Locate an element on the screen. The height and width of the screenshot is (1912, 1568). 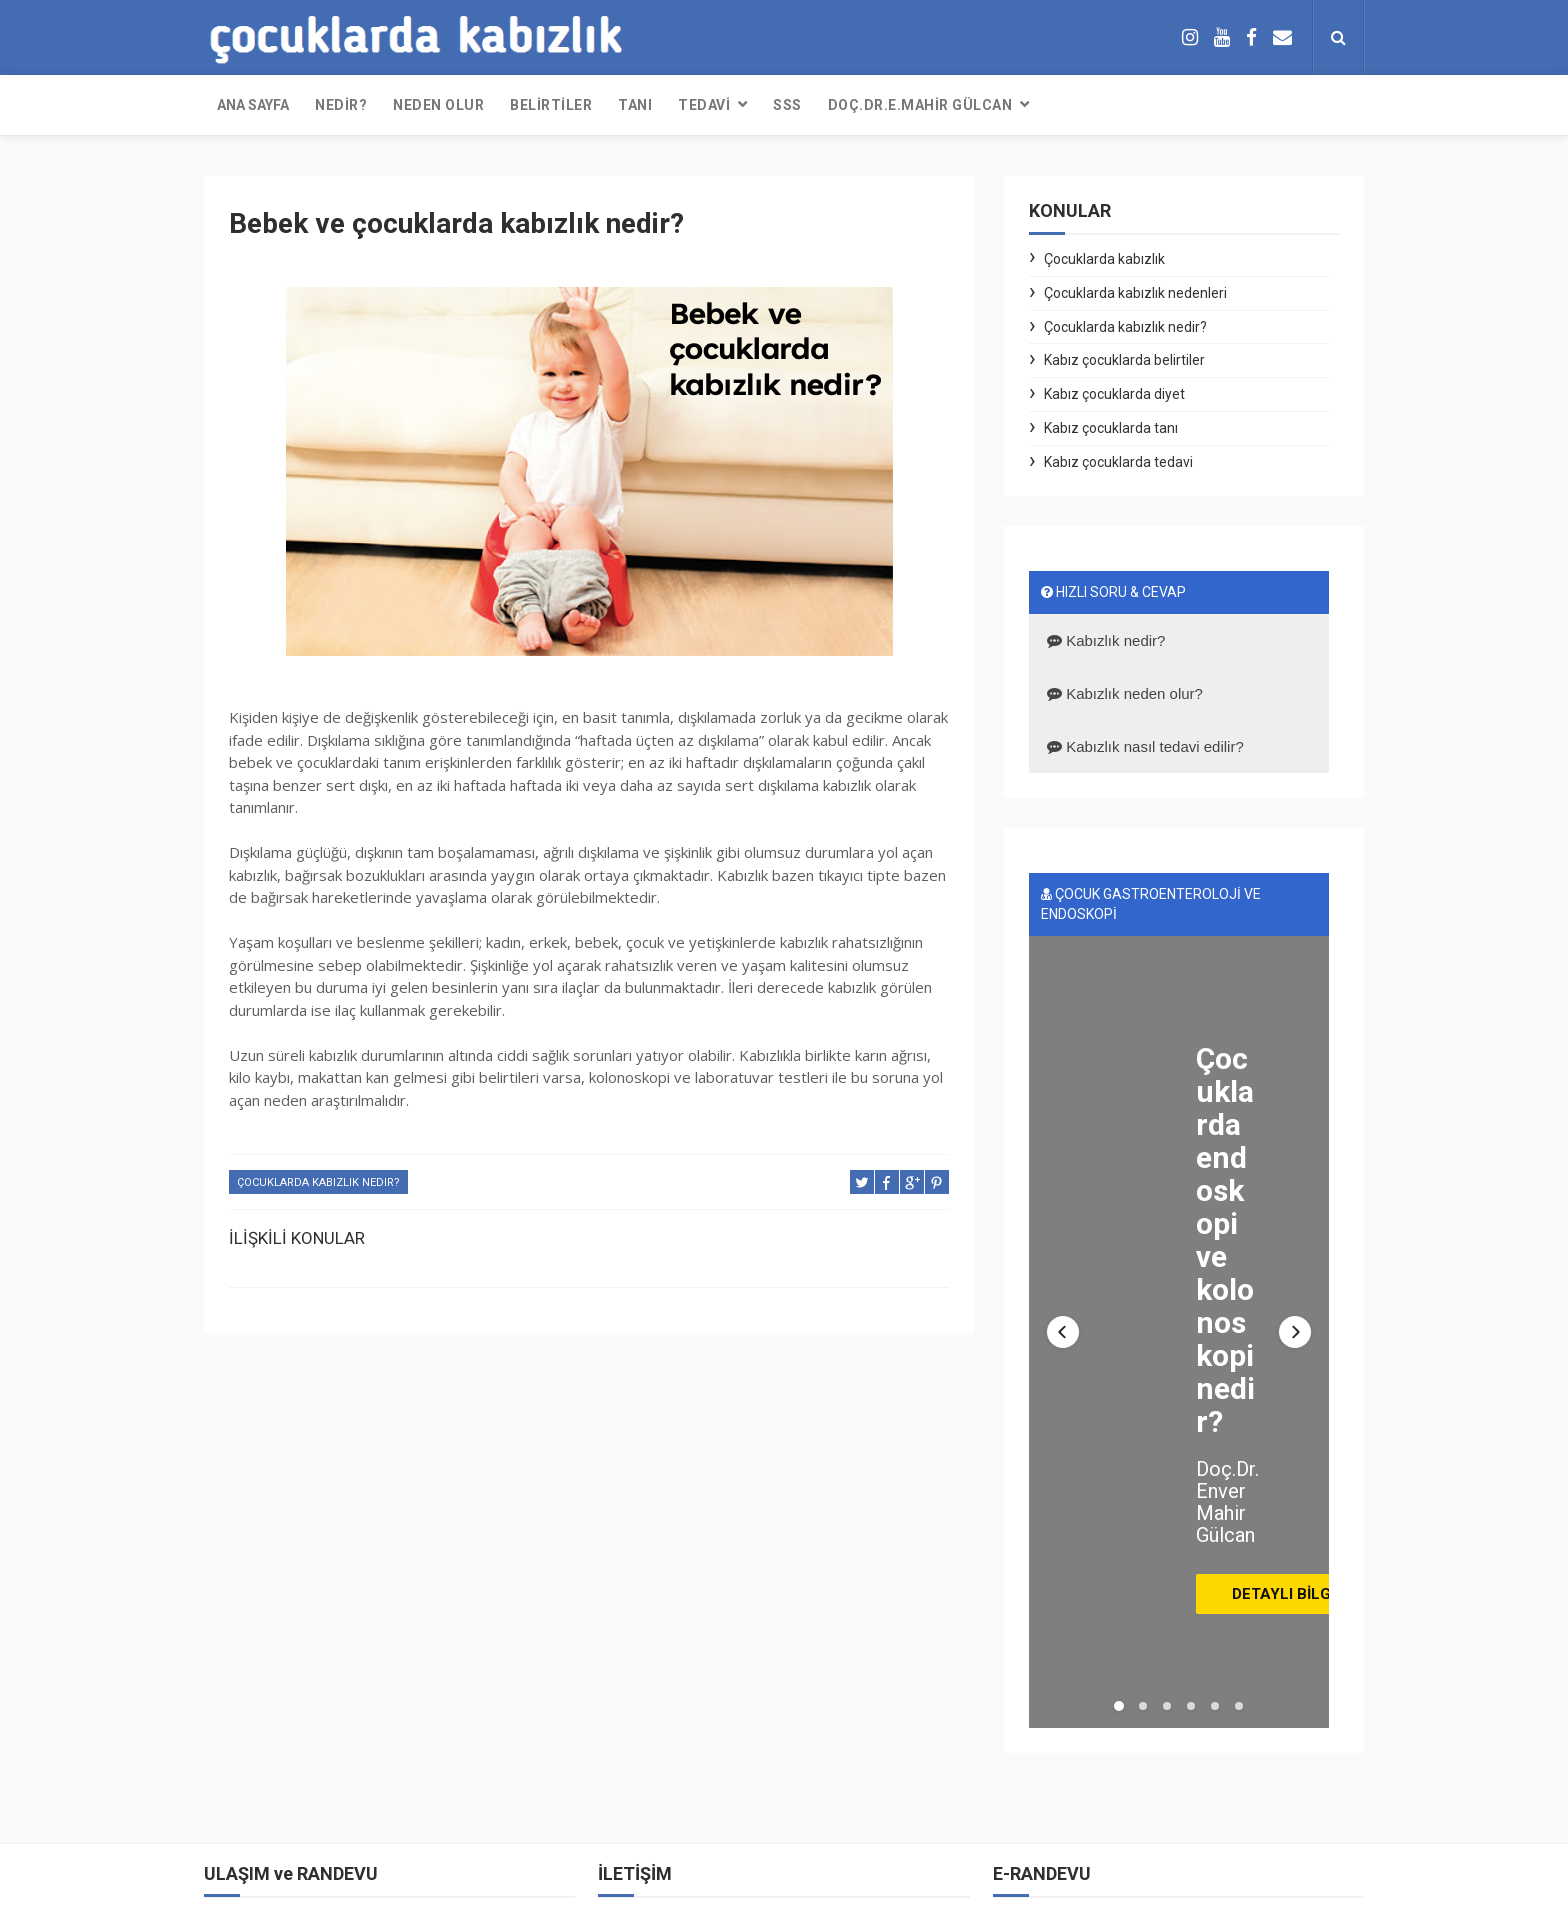
ÇOCUK GASTROENTEROLOJİ VE ENDOSKOPİ is located at coordinates (1151, 904).